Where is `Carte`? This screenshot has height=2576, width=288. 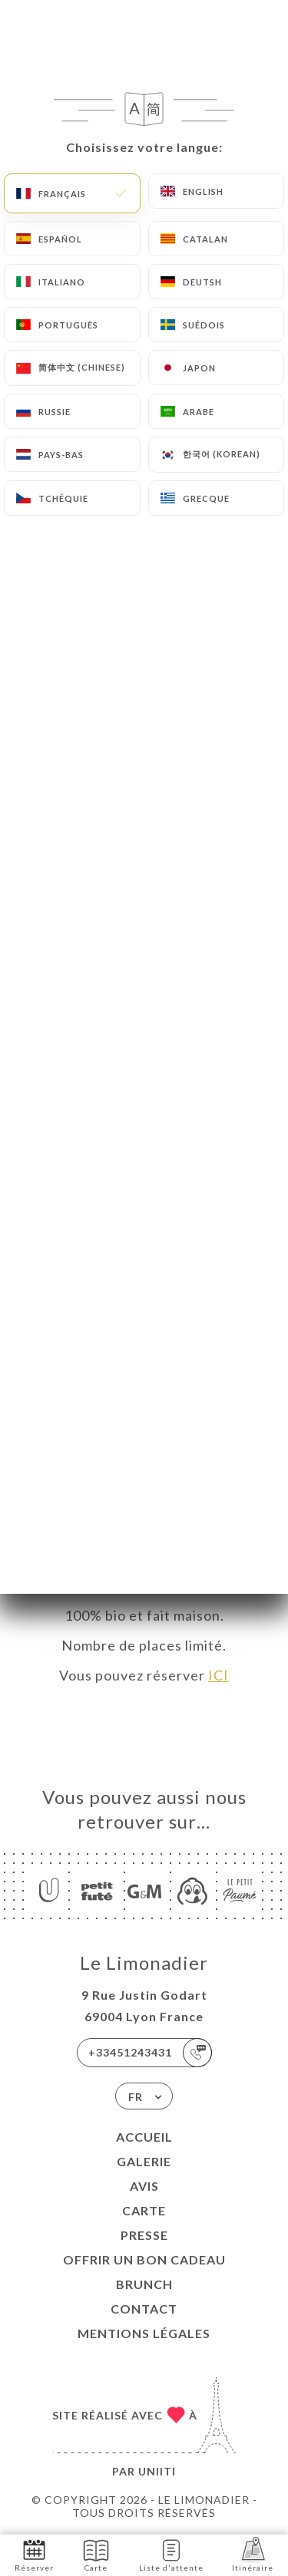
Carte is located at coordinates (144, 2210).